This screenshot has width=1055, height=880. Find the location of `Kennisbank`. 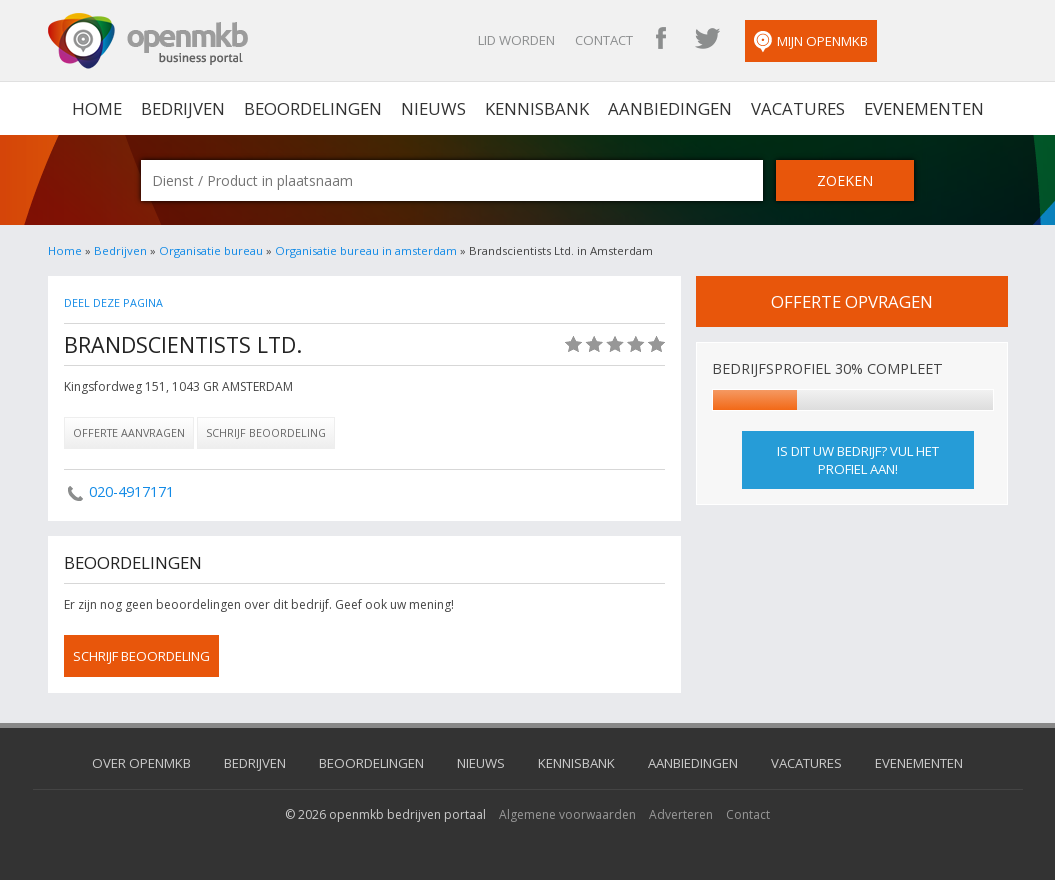

Kennisbank is located at coordinates (537, 108).